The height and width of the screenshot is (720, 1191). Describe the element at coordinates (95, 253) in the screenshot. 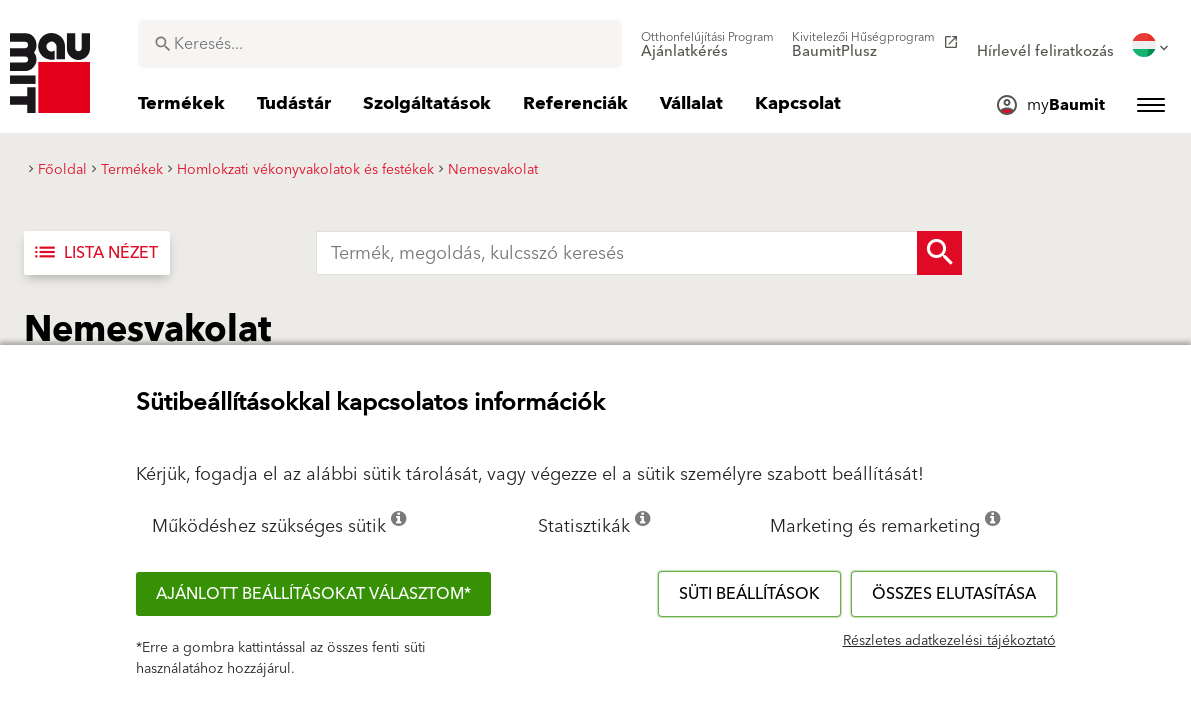

I see `Lista nézet` at that location.